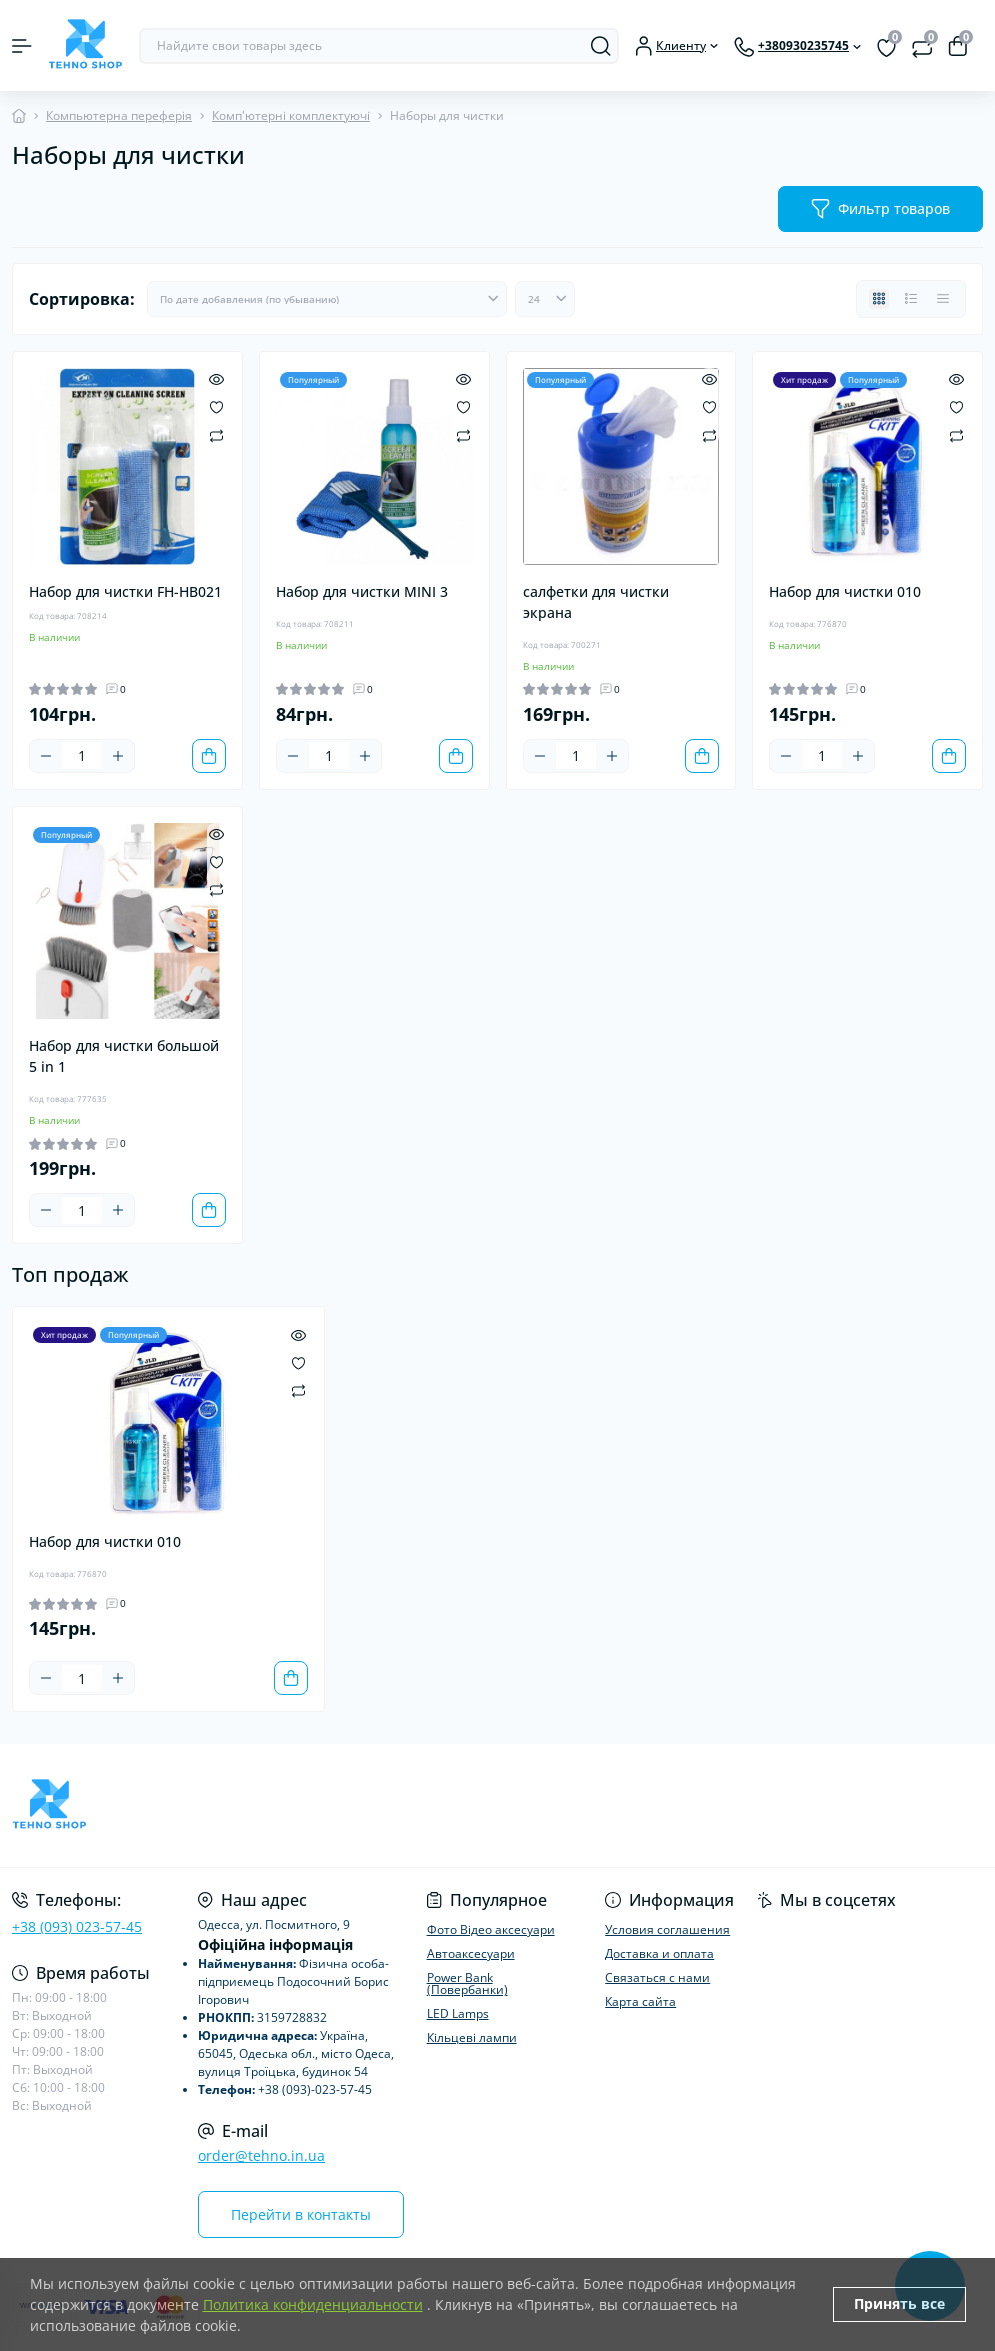 The width and height of the screenshot is (995, 2351). I want to click on [Limit select], so click(545, 299).